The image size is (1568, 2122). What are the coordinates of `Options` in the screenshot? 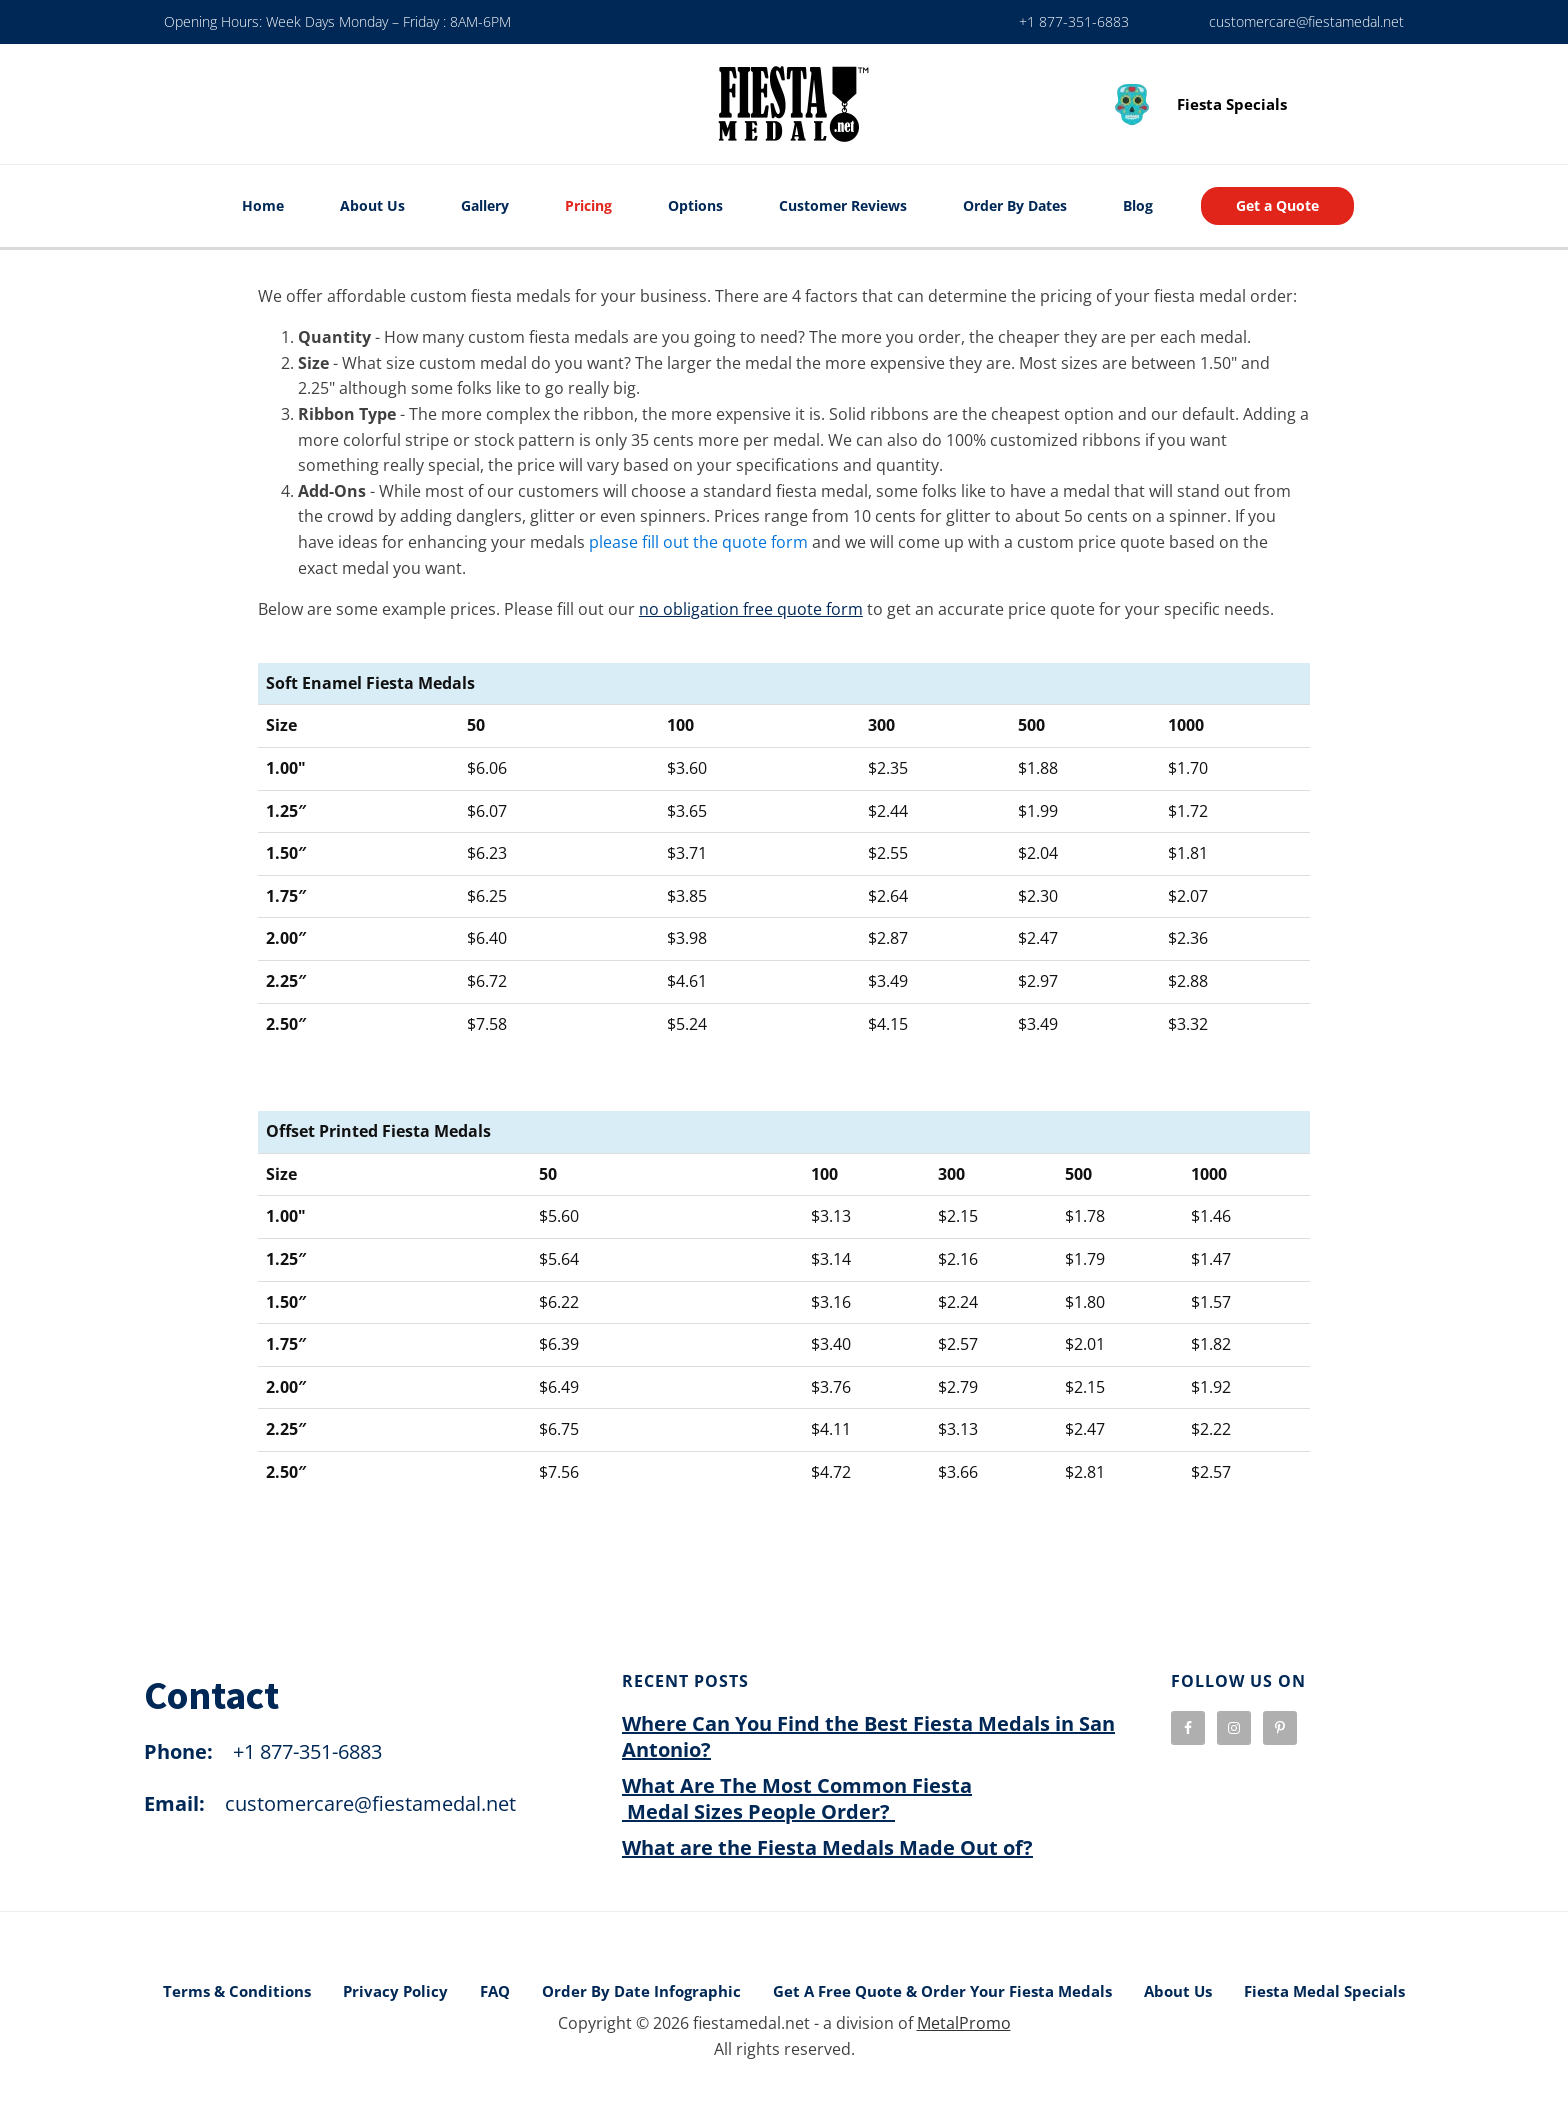 It's located at (695, 205).